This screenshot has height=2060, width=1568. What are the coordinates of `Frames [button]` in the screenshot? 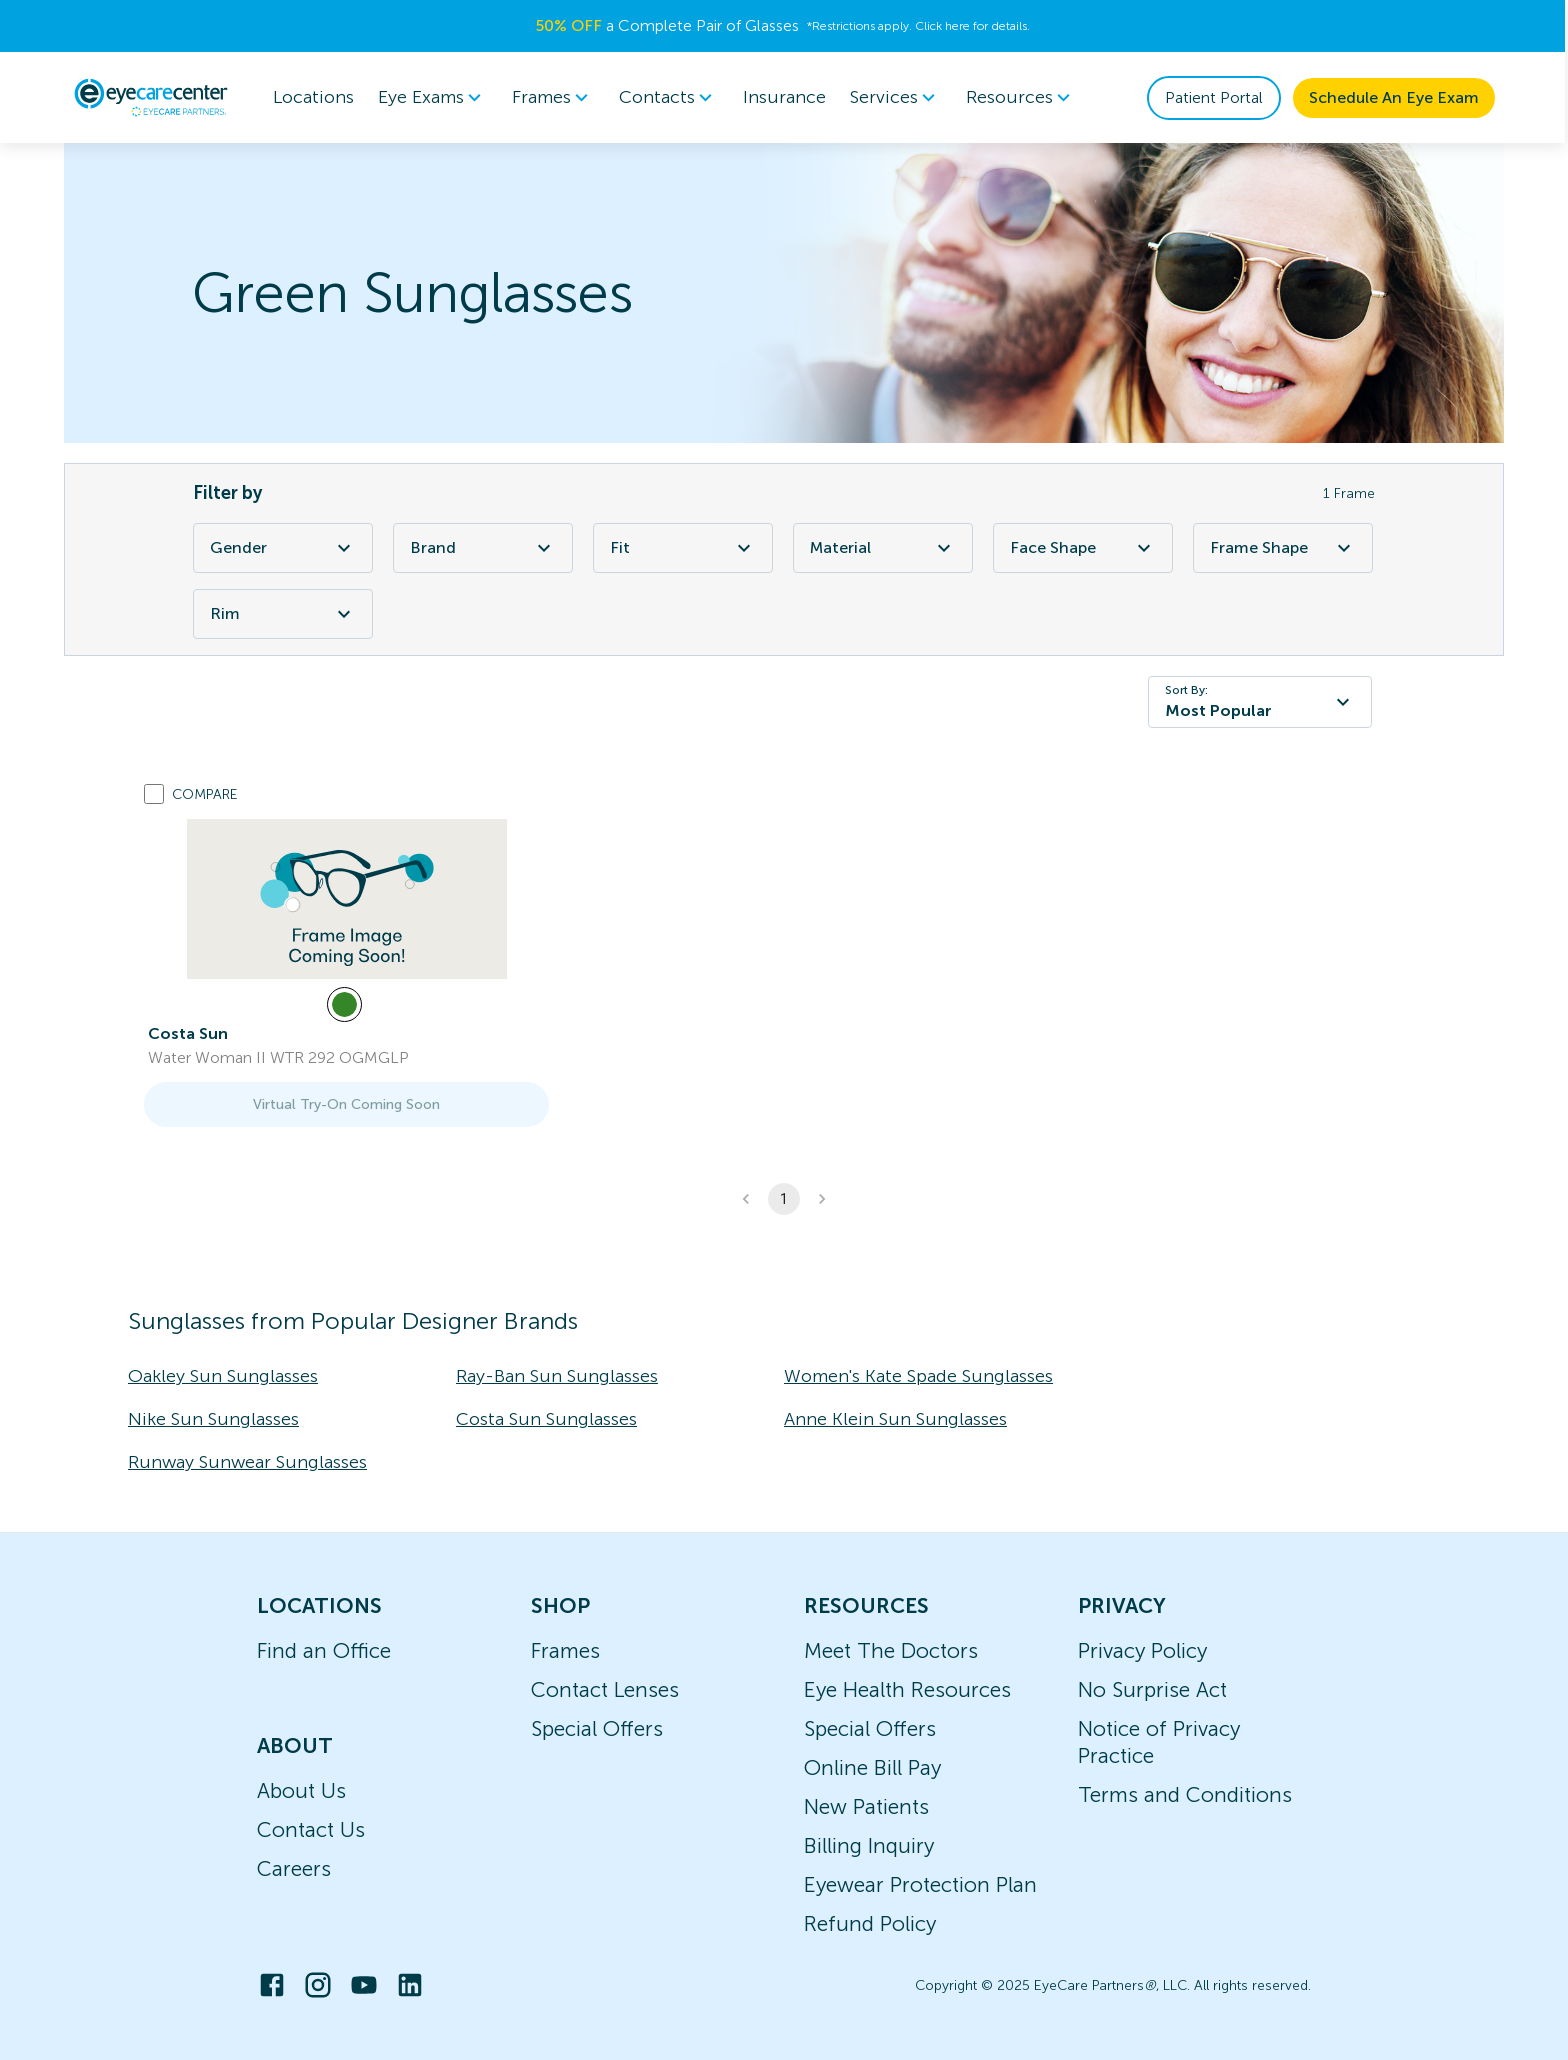 It's located at (554, 98).